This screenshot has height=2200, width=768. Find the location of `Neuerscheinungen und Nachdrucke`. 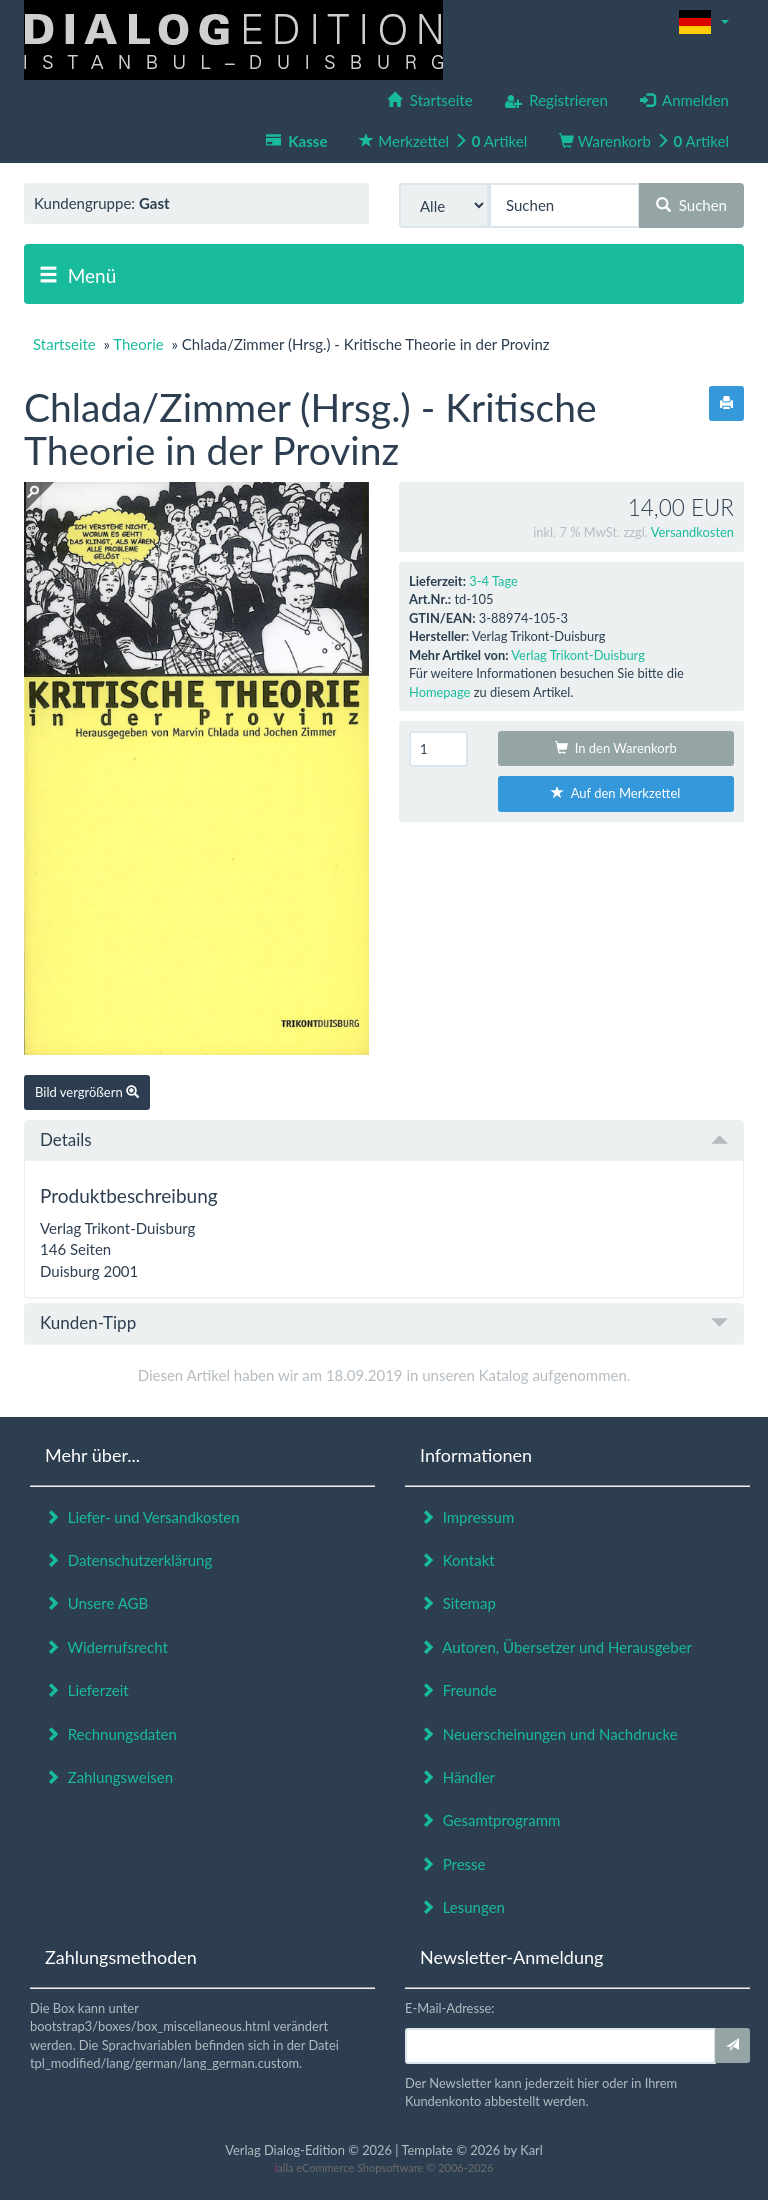

Neuerscheinungen und Nachdrucke is located at coordinates (549, 1734).